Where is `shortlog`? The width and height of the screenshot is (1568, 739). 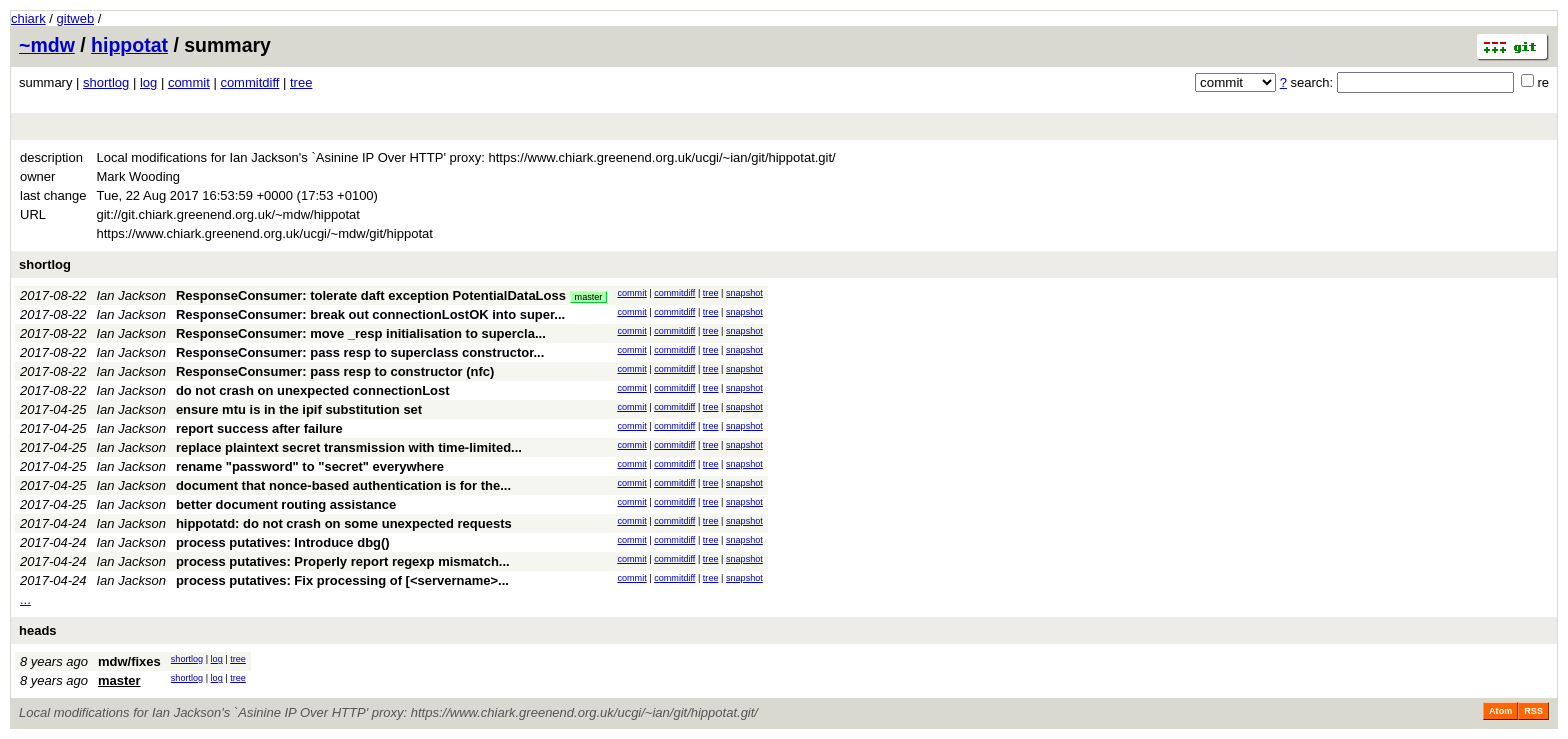
shortlog is located at coordinates (106, 82).